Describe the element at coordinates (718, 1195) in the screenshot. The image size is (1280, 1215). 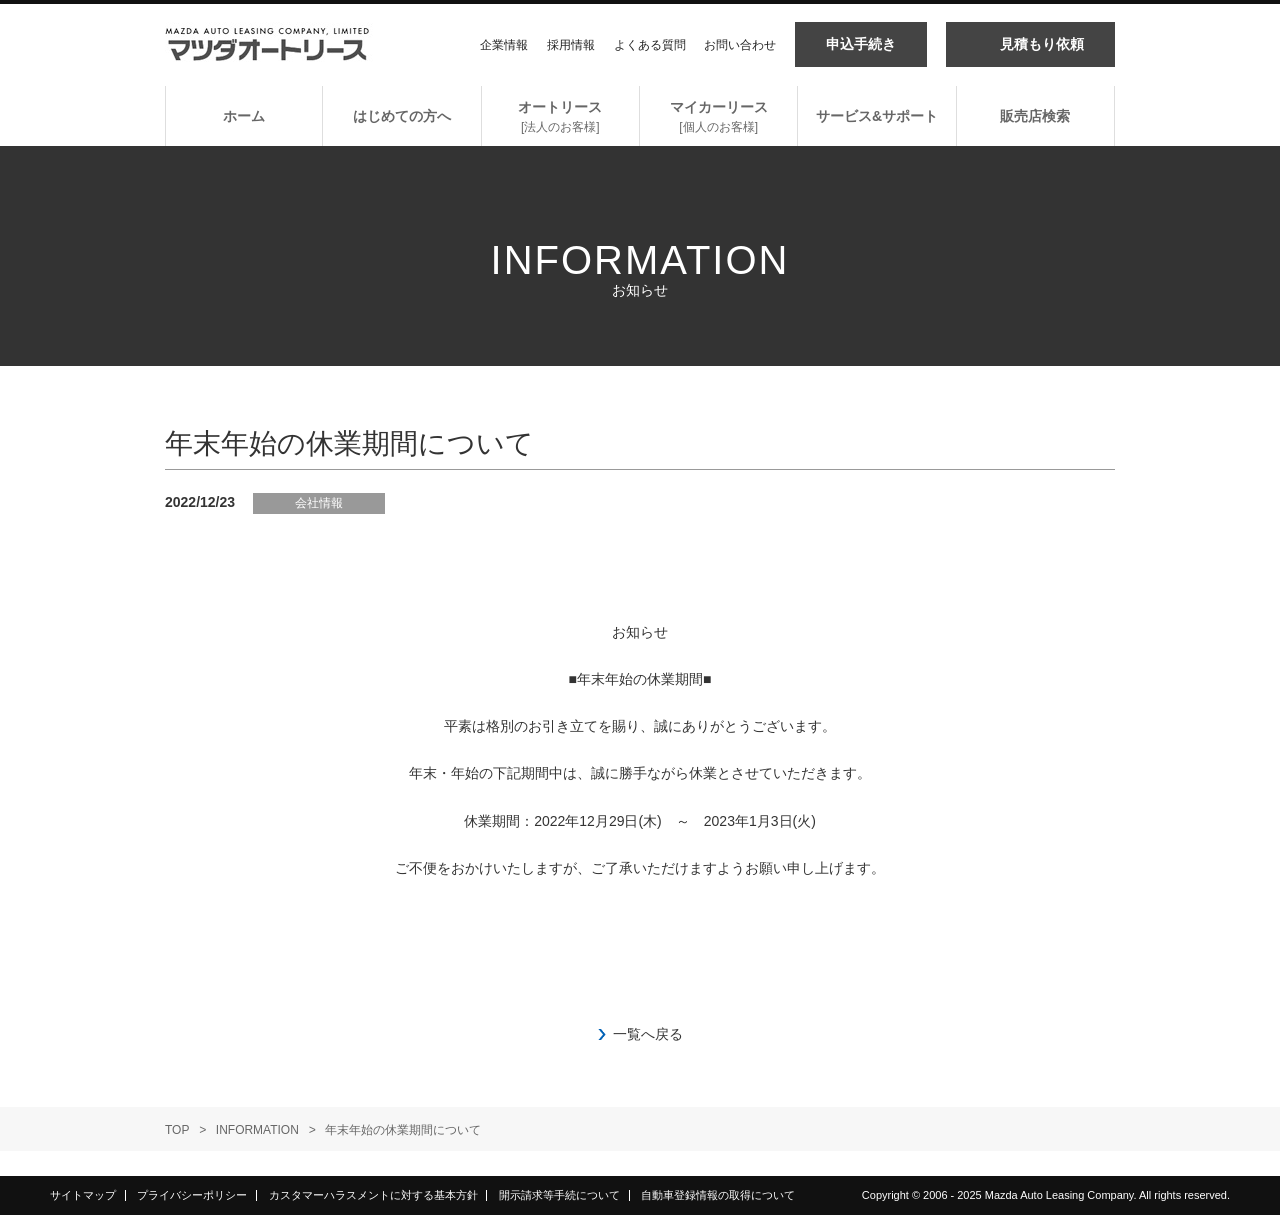
I see `自動車登録情報の取得について` at that location.